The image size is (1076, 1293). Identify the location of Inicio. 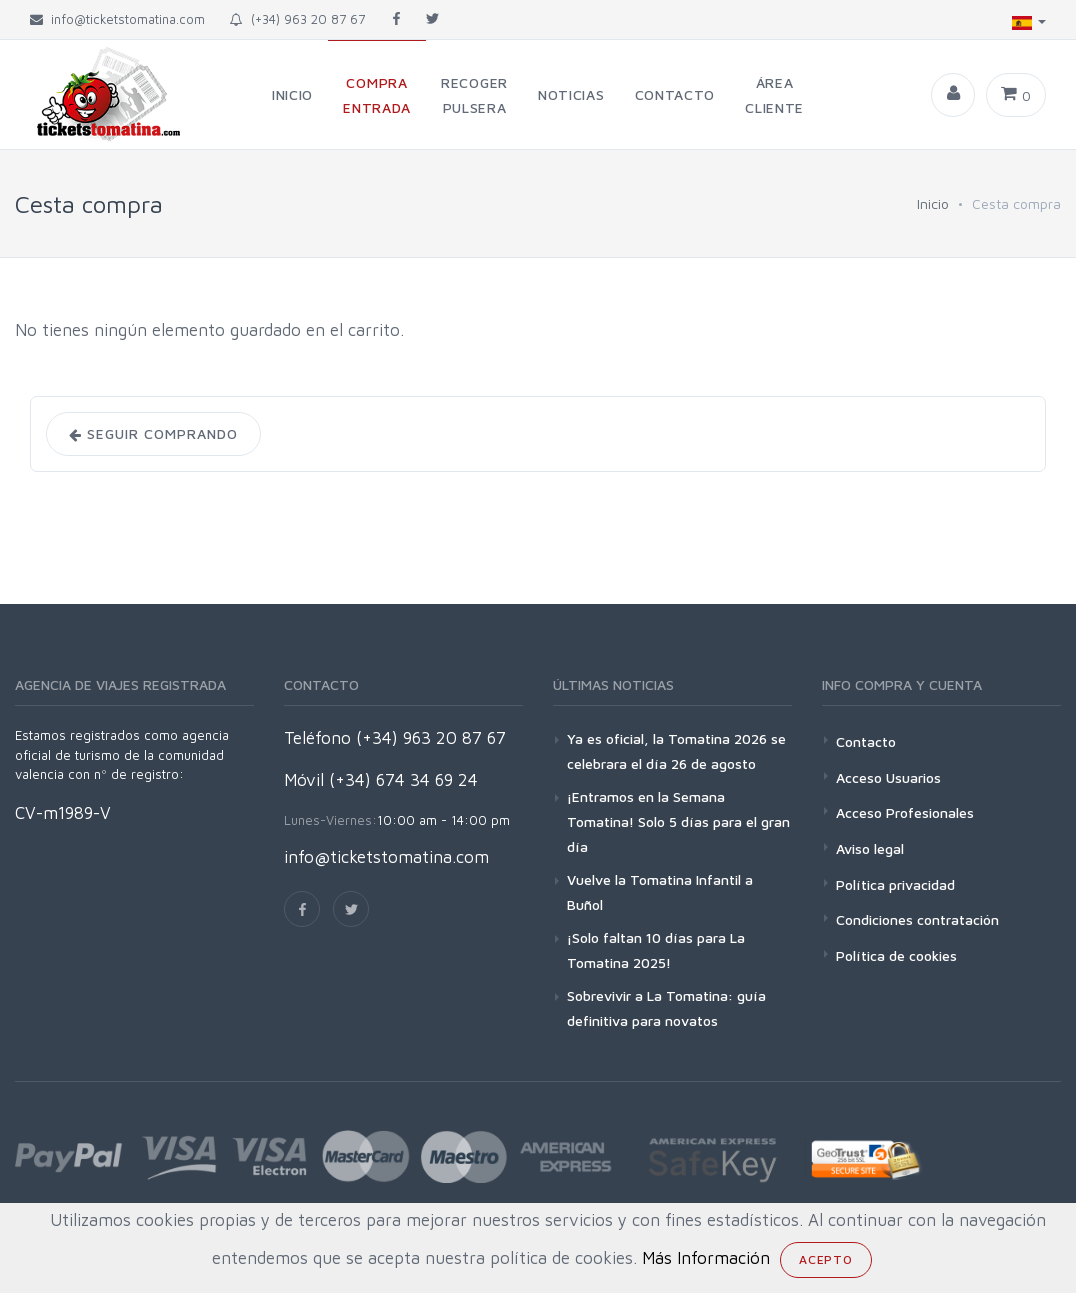
(933, 203).